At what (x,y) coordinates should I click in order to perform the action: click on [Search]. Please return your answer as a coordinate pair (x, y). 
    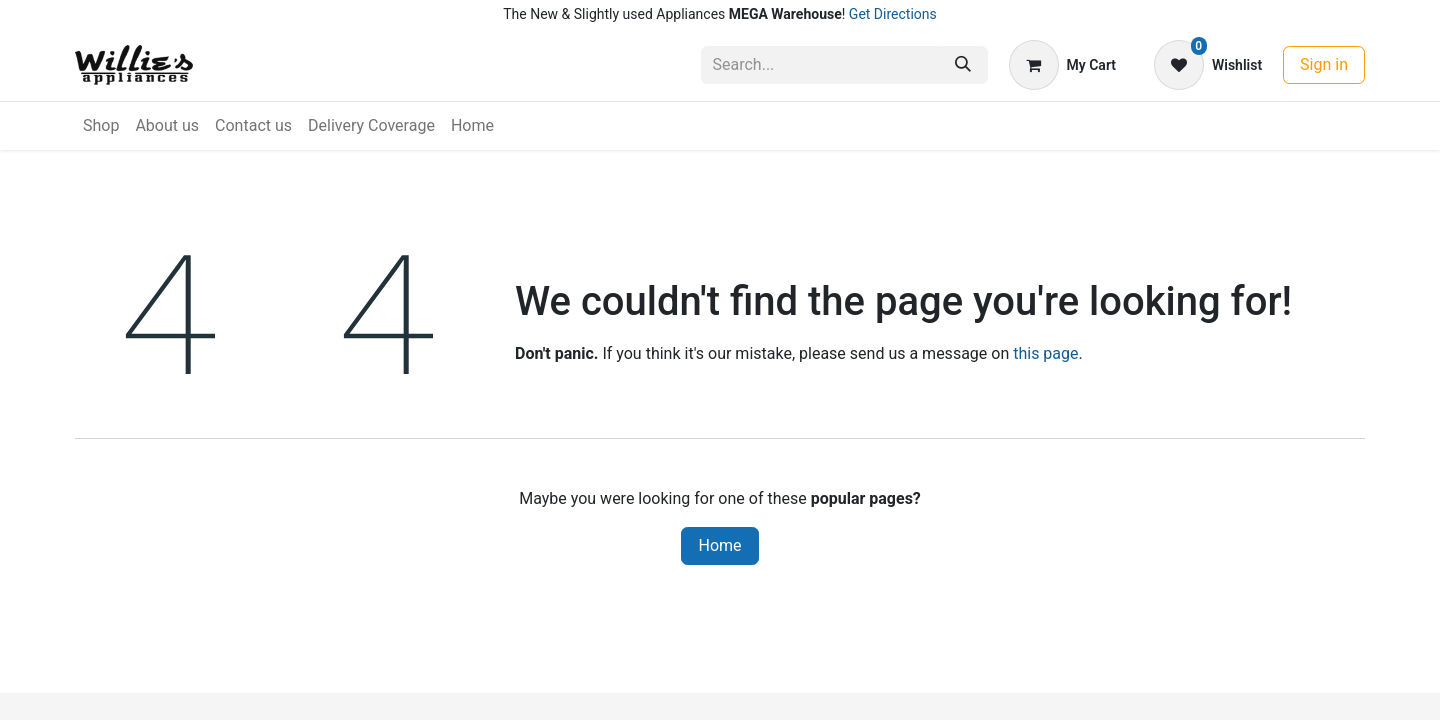
    Looking at the image, I should click on (963, 65).